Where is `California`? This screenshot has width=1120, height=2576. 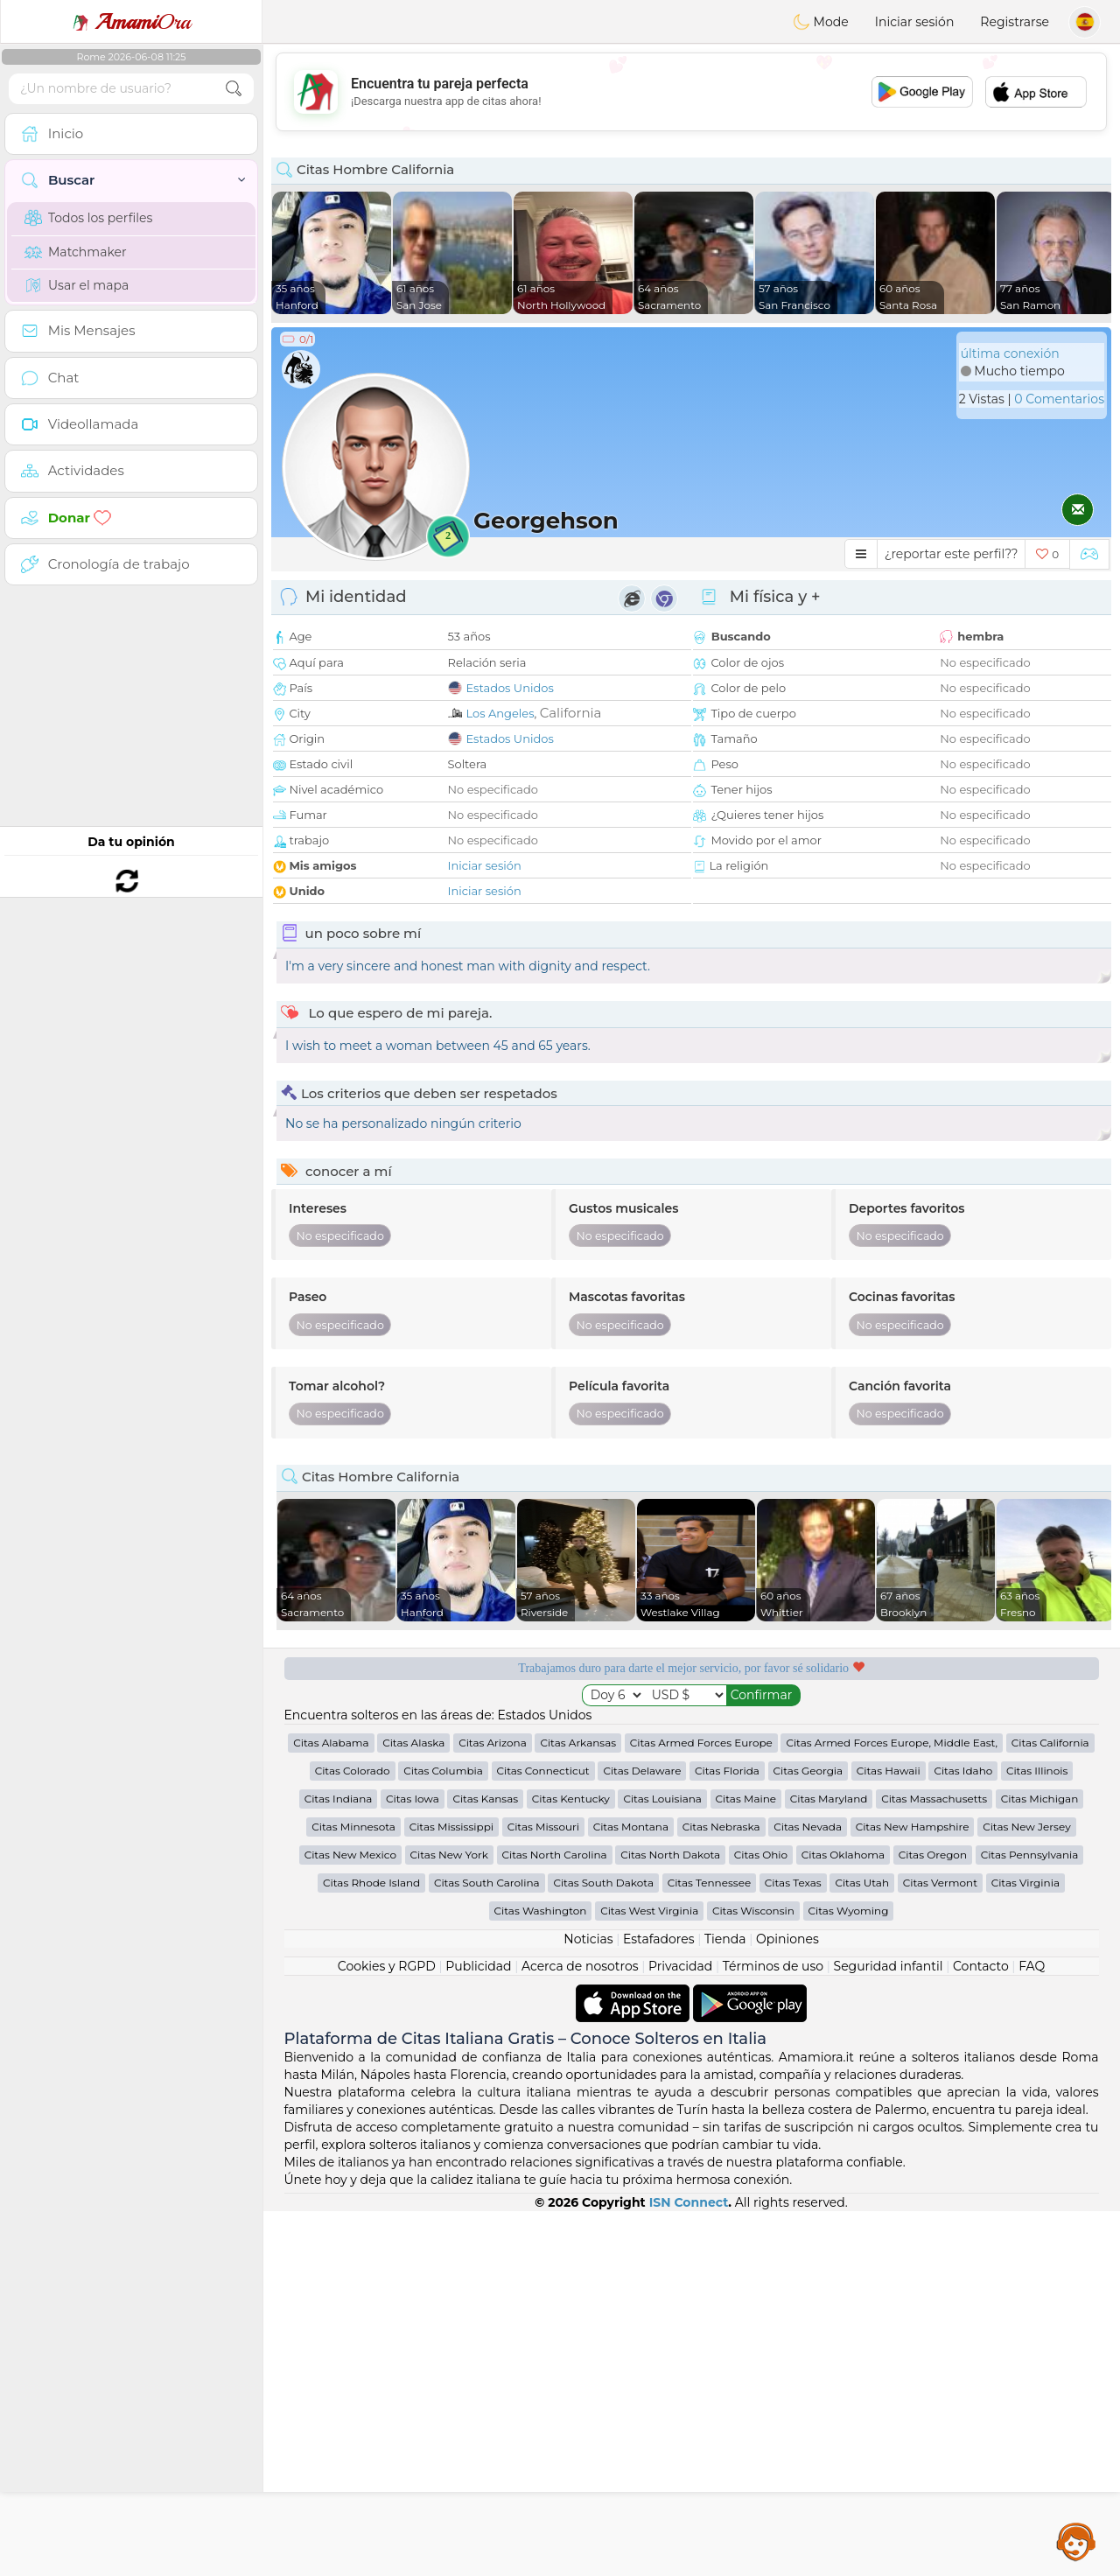
California is located at coordinates (571, 712).